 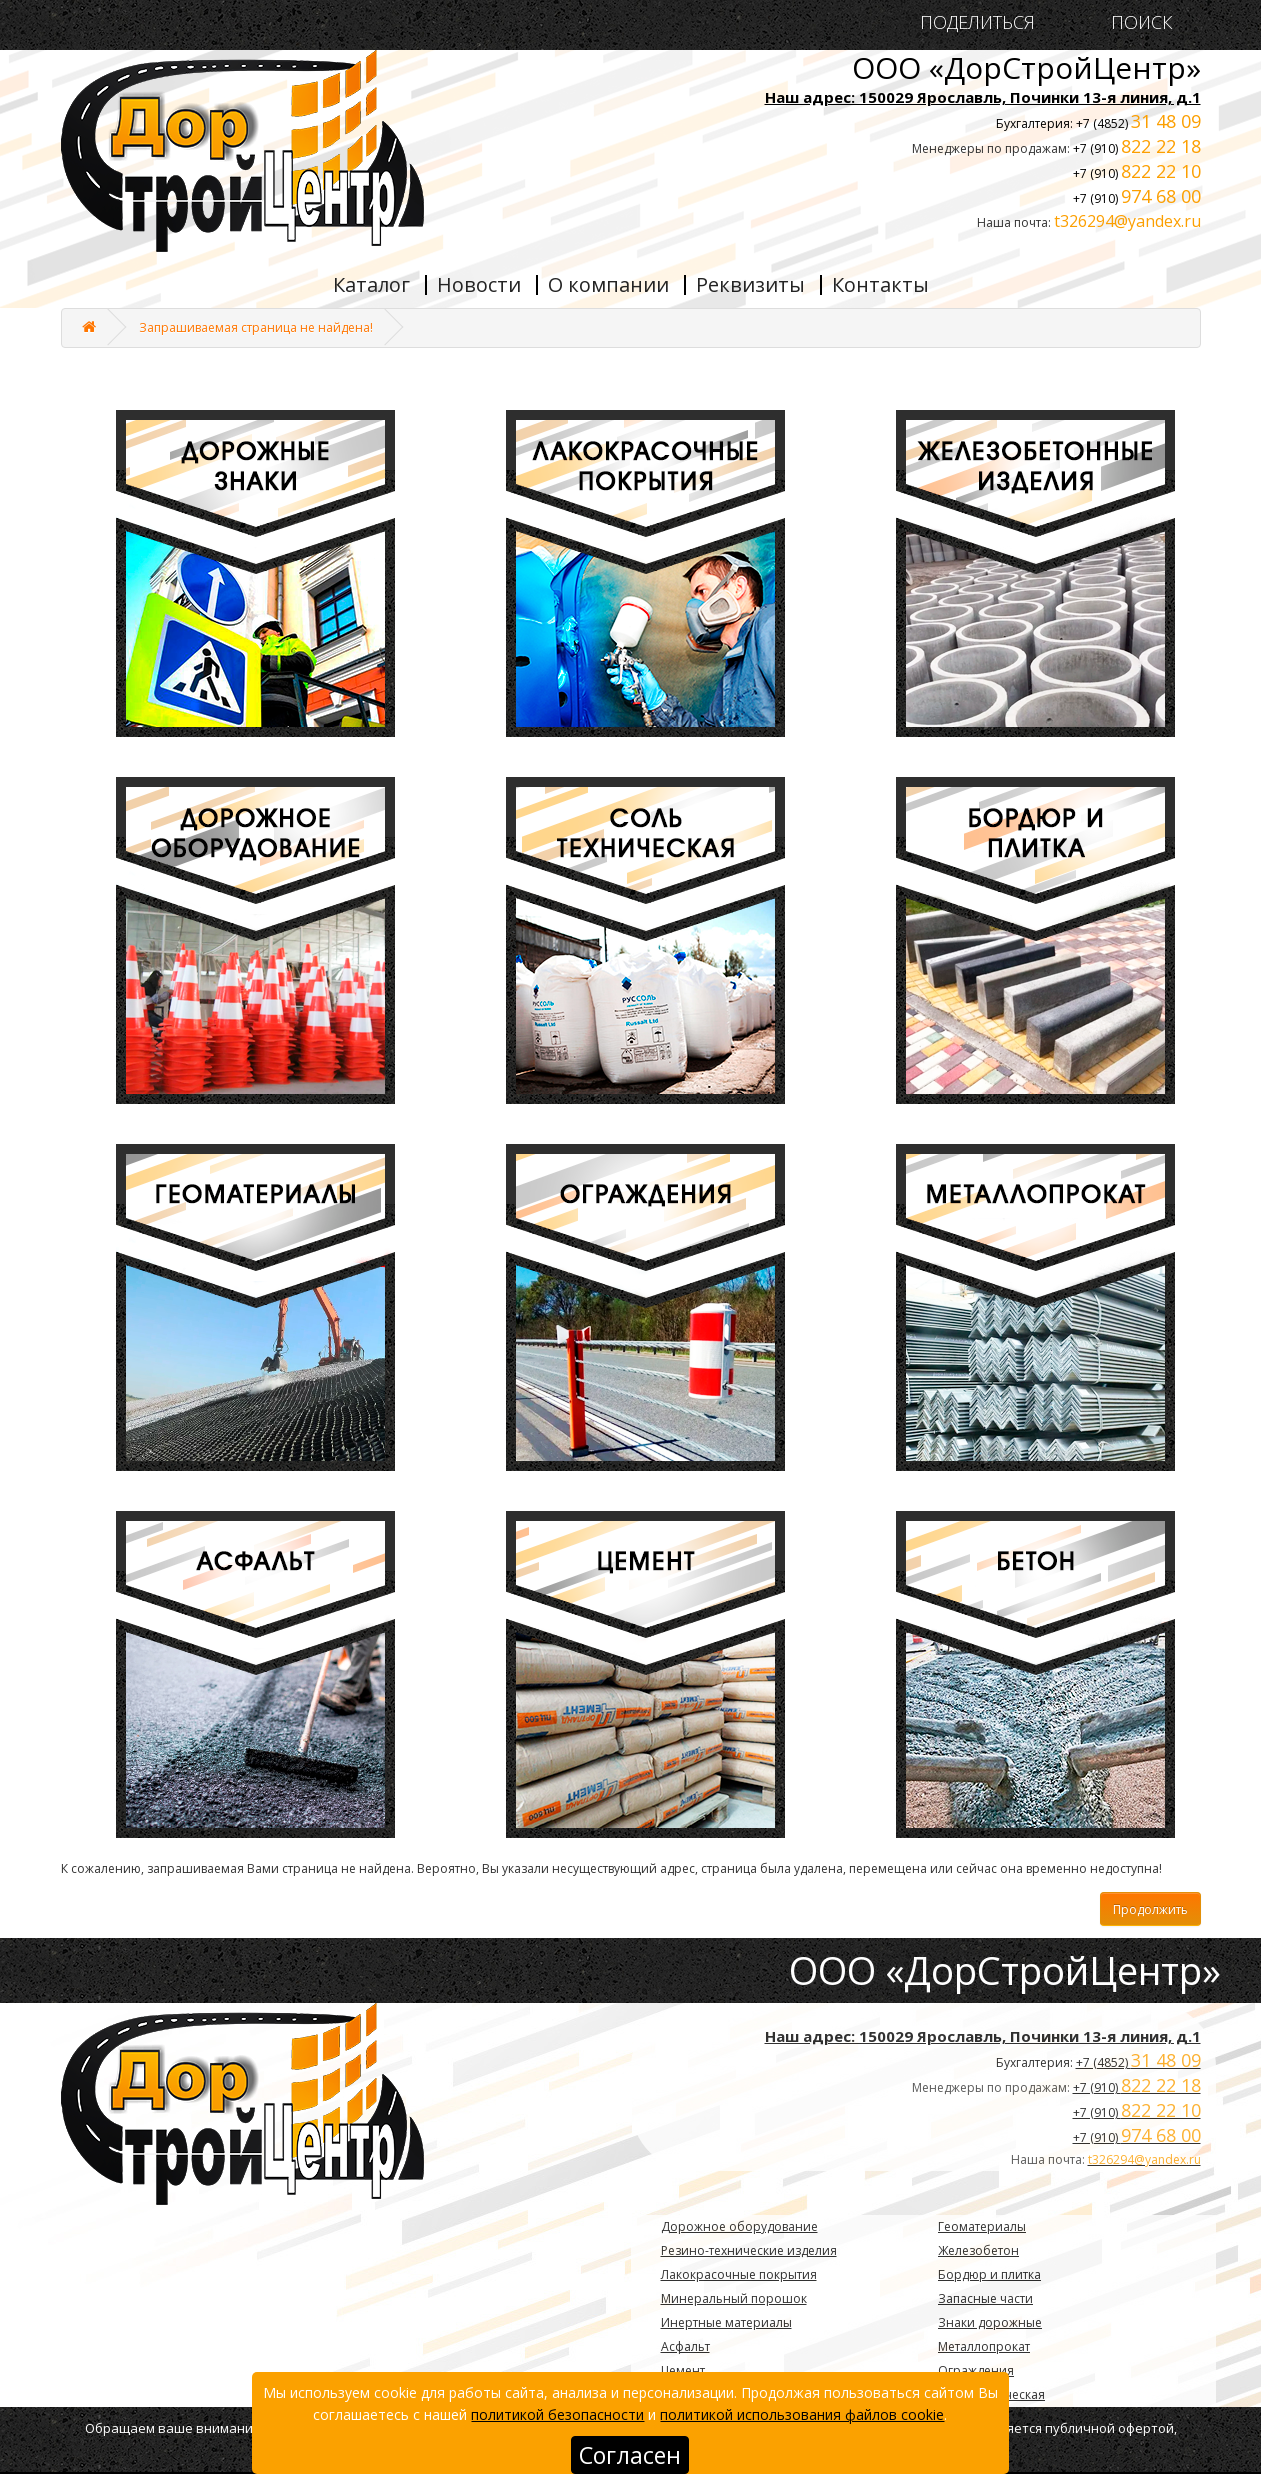 I want to click on ПОДЕЛИТЬСЯ, so click(x=977, y=22).